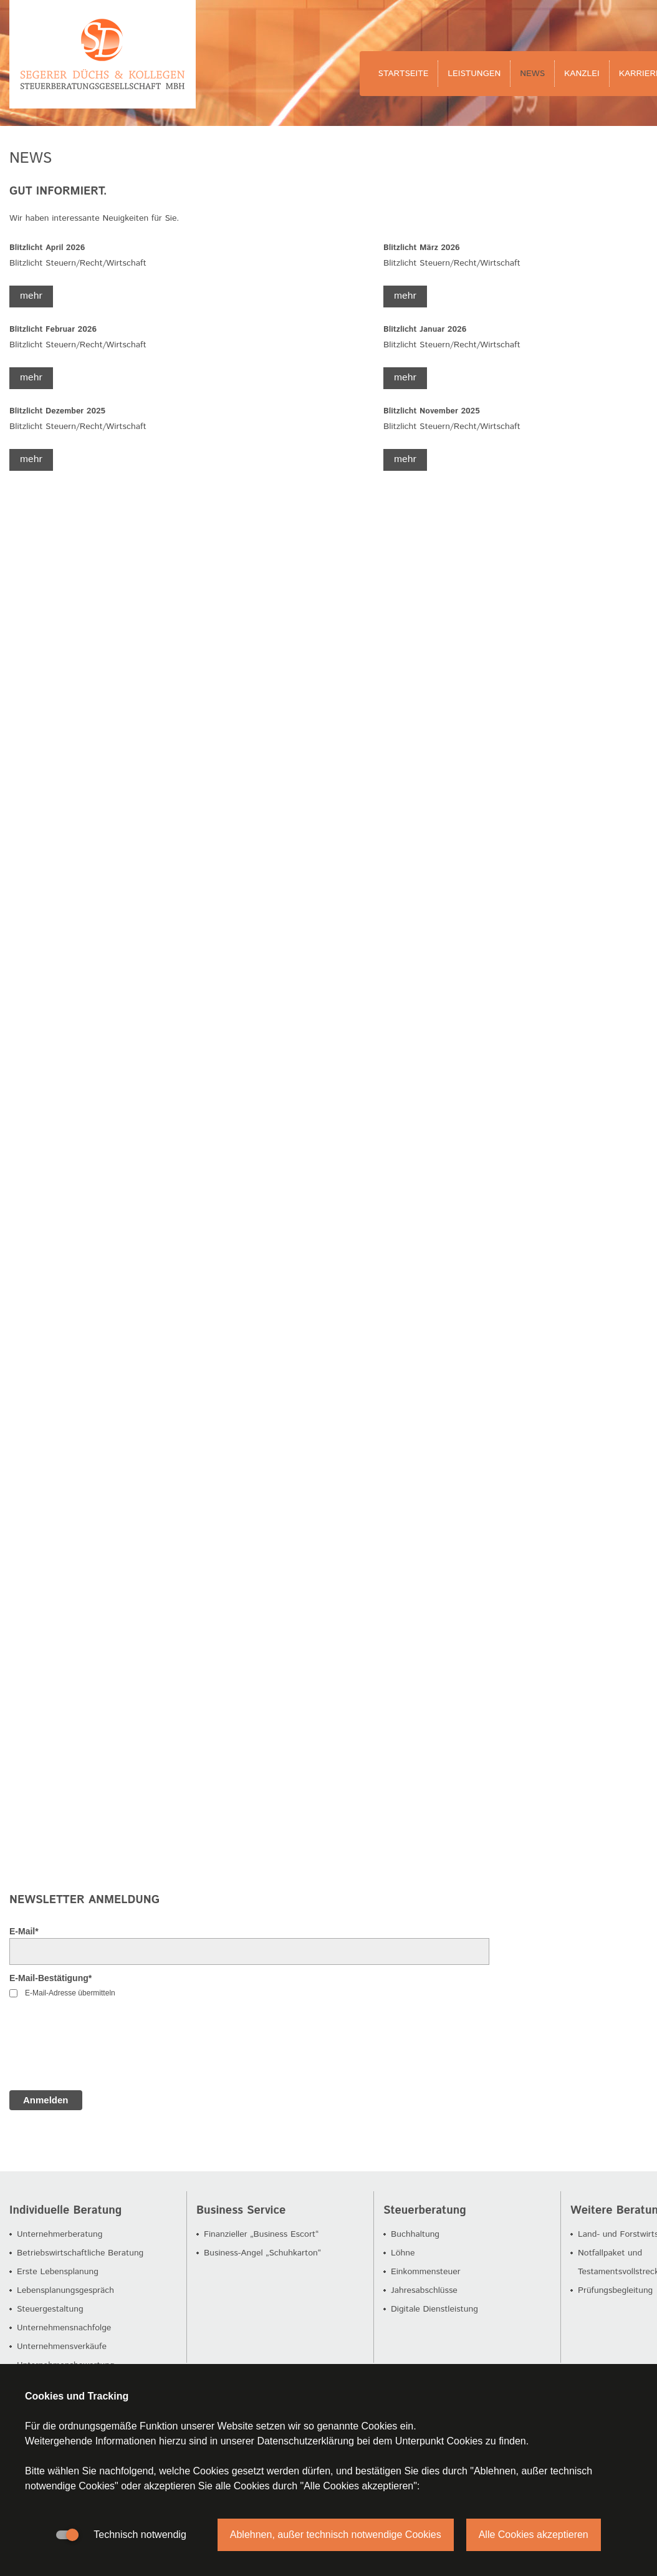  I want to click on Einkommensteuer, so click(426, 2271).